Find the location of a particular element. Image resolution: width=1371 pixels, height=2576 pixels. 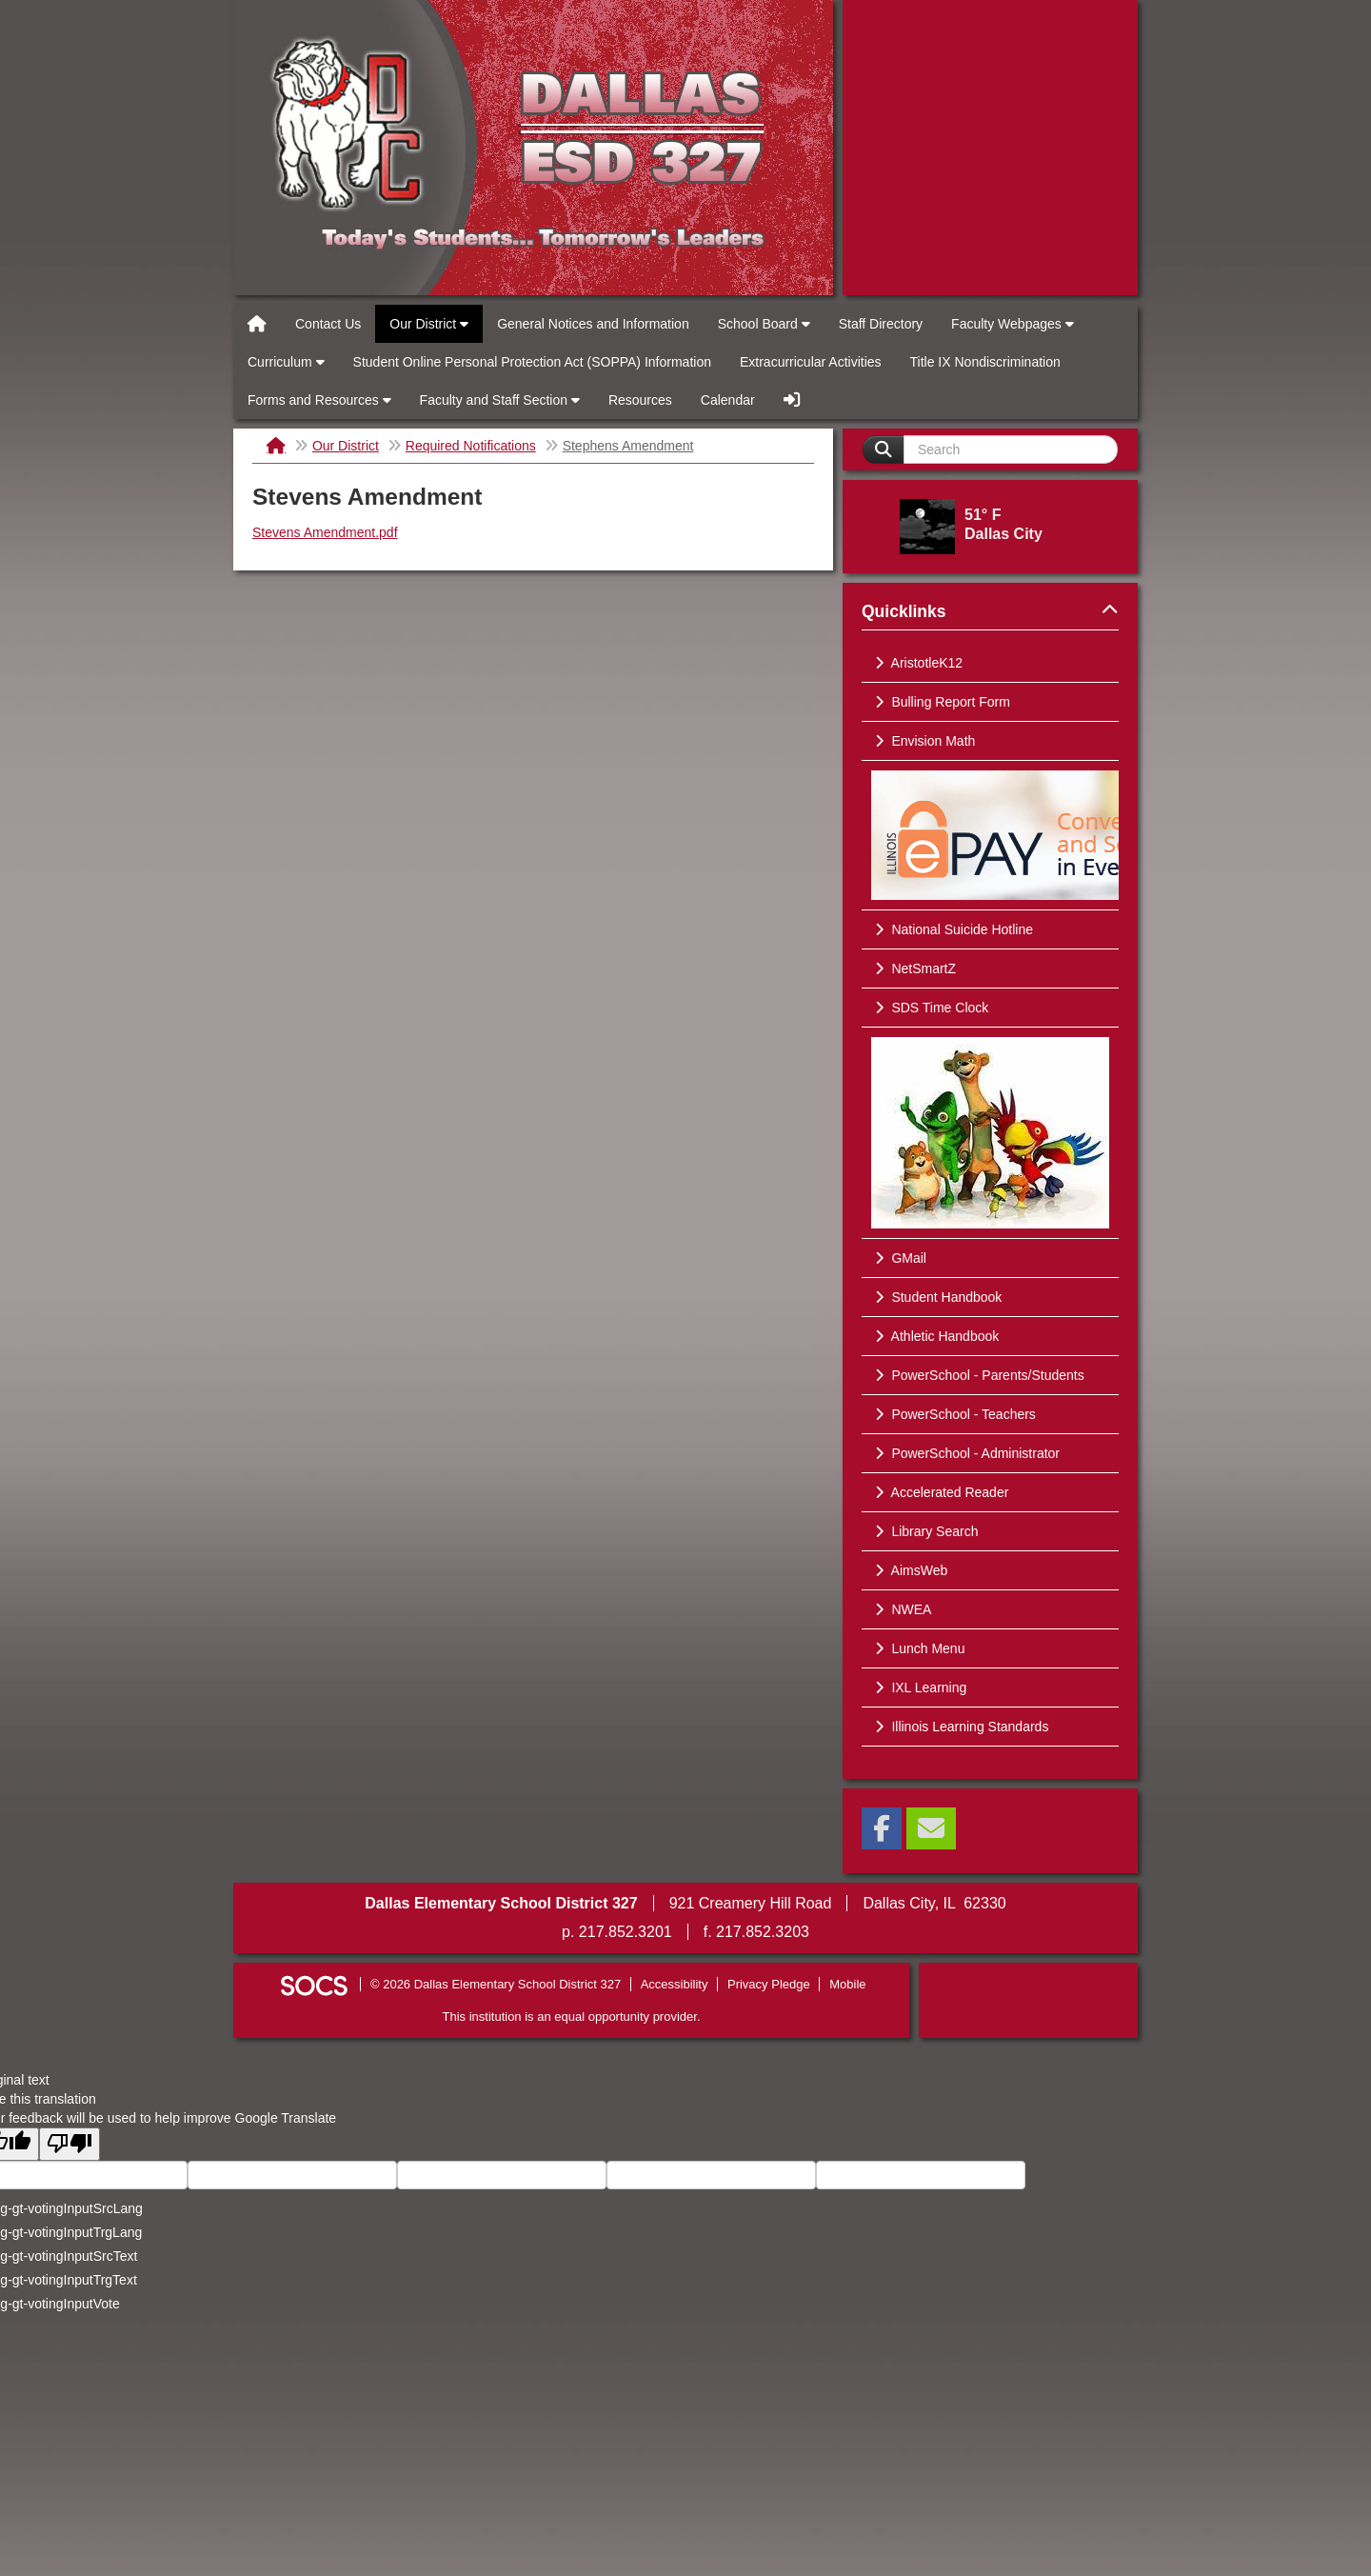

NetSmartZ is located at coordinates (913, 968).